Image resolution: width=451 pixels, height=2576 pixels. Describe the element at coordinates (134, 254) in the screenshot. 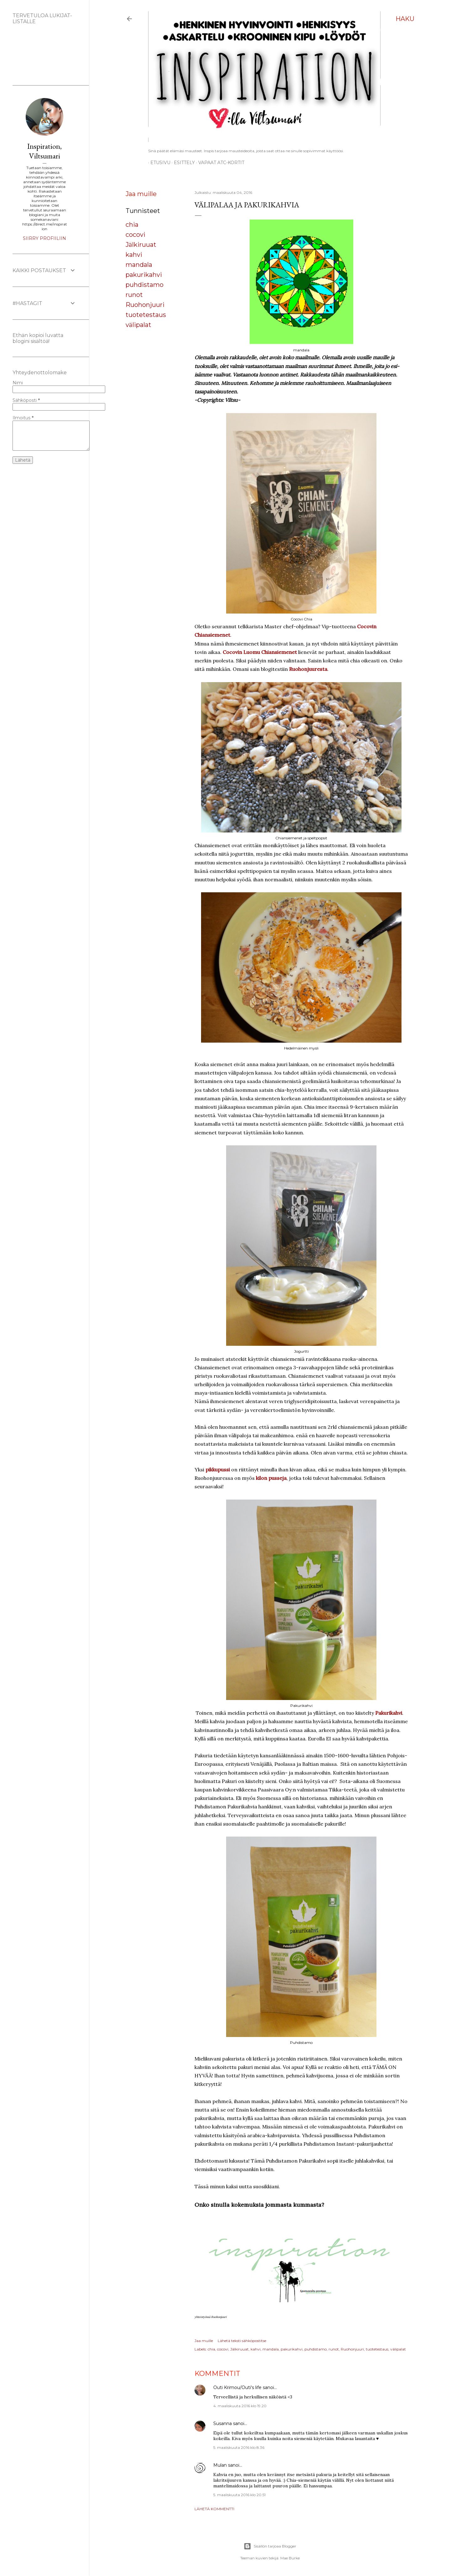

I see `kahvi` at that location.